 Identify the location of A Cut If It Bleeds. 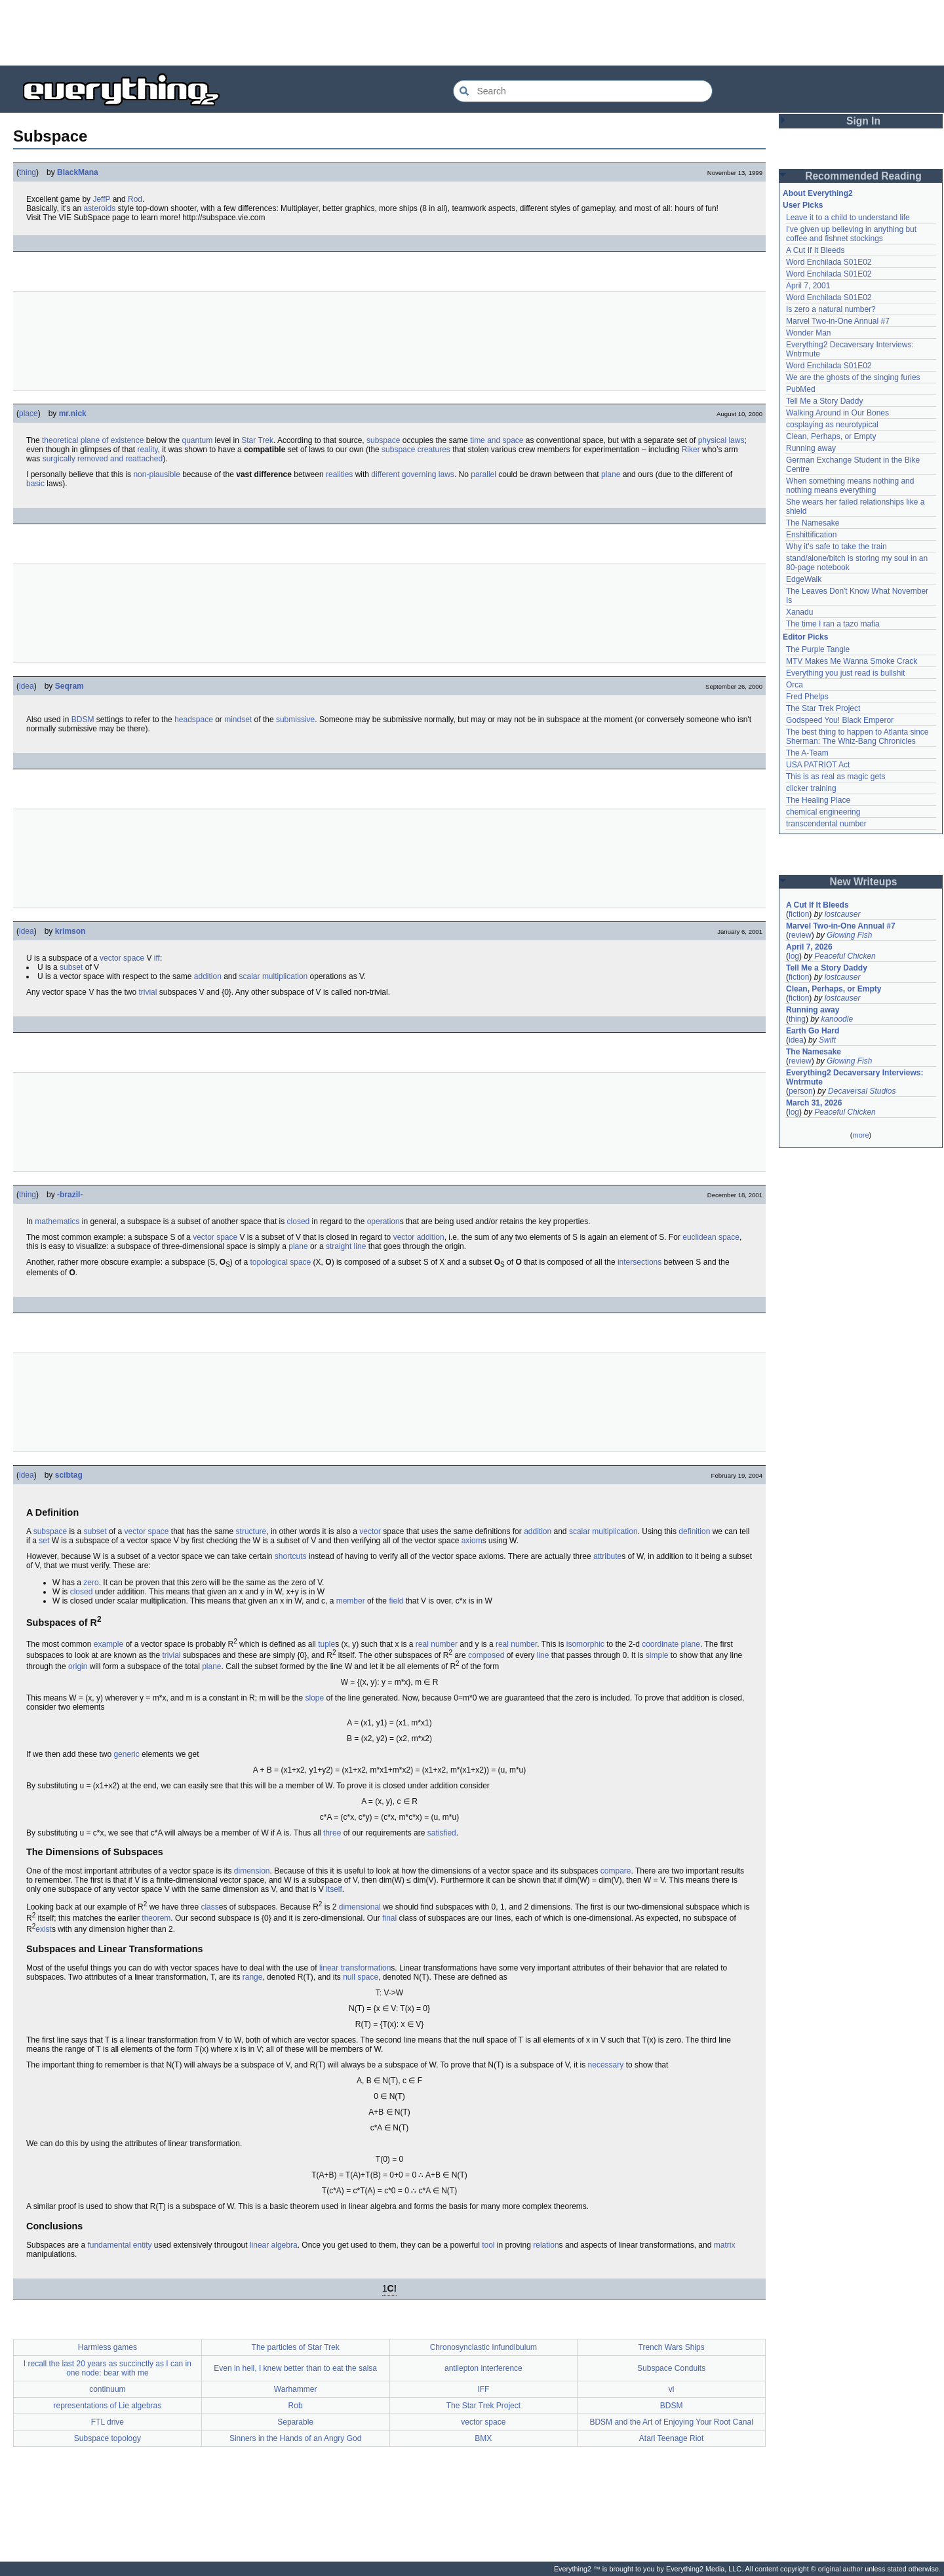
(815, 250).